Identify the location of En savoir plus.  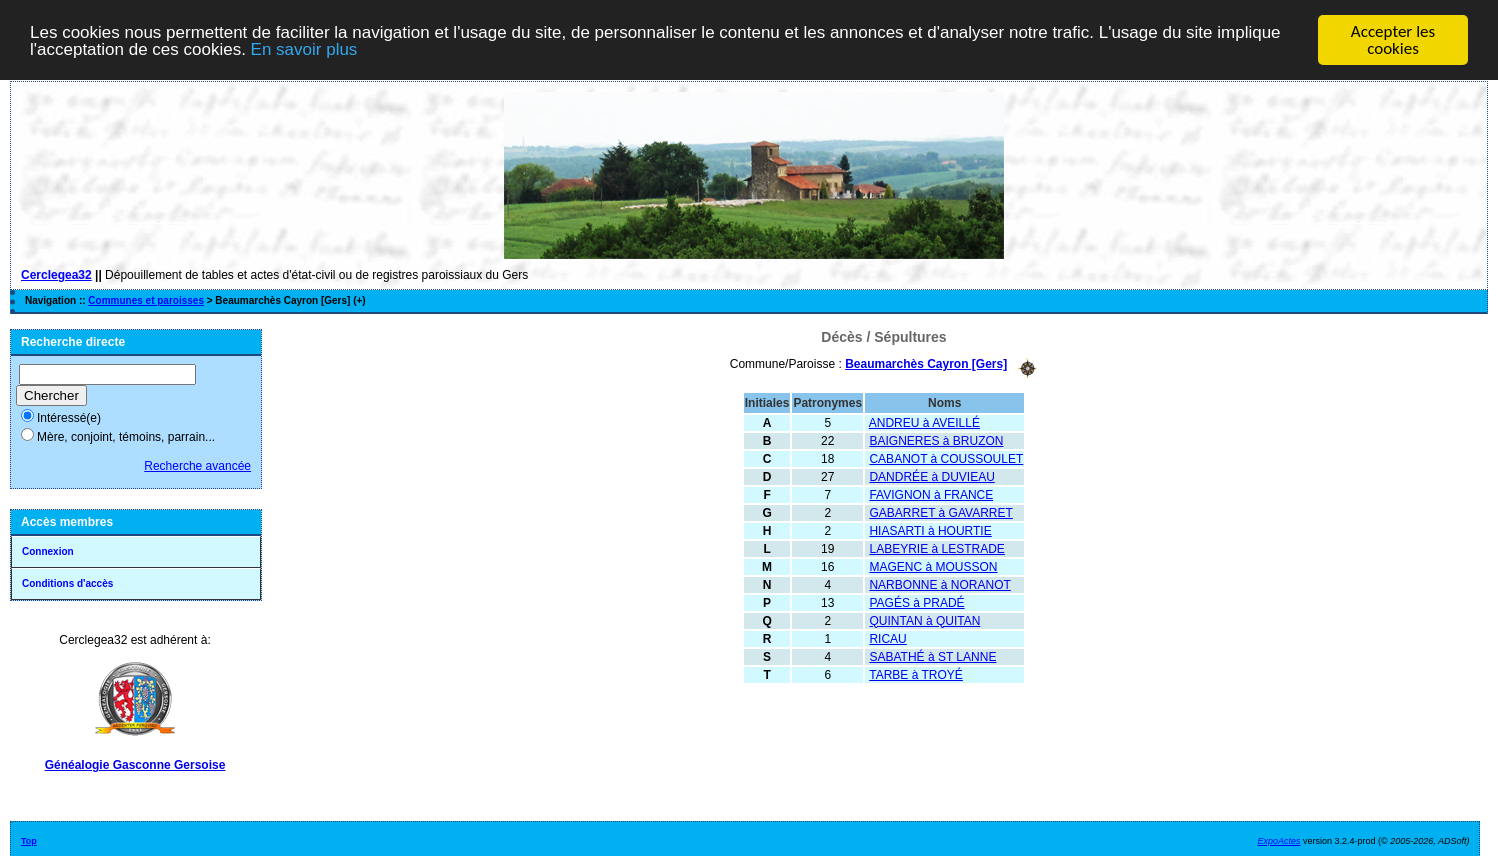
(304, 48).